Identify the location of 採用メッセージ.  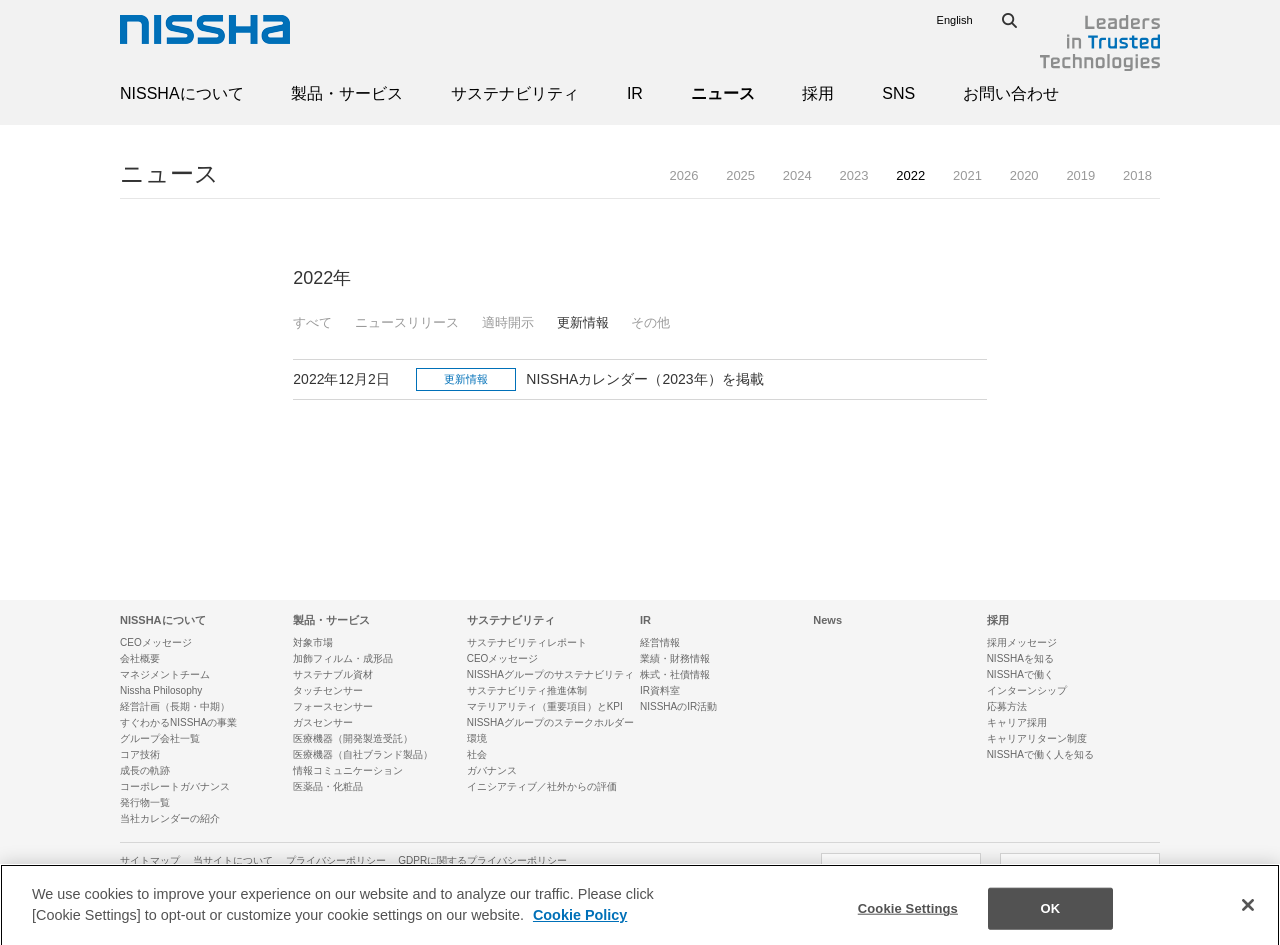
(1022, 642).